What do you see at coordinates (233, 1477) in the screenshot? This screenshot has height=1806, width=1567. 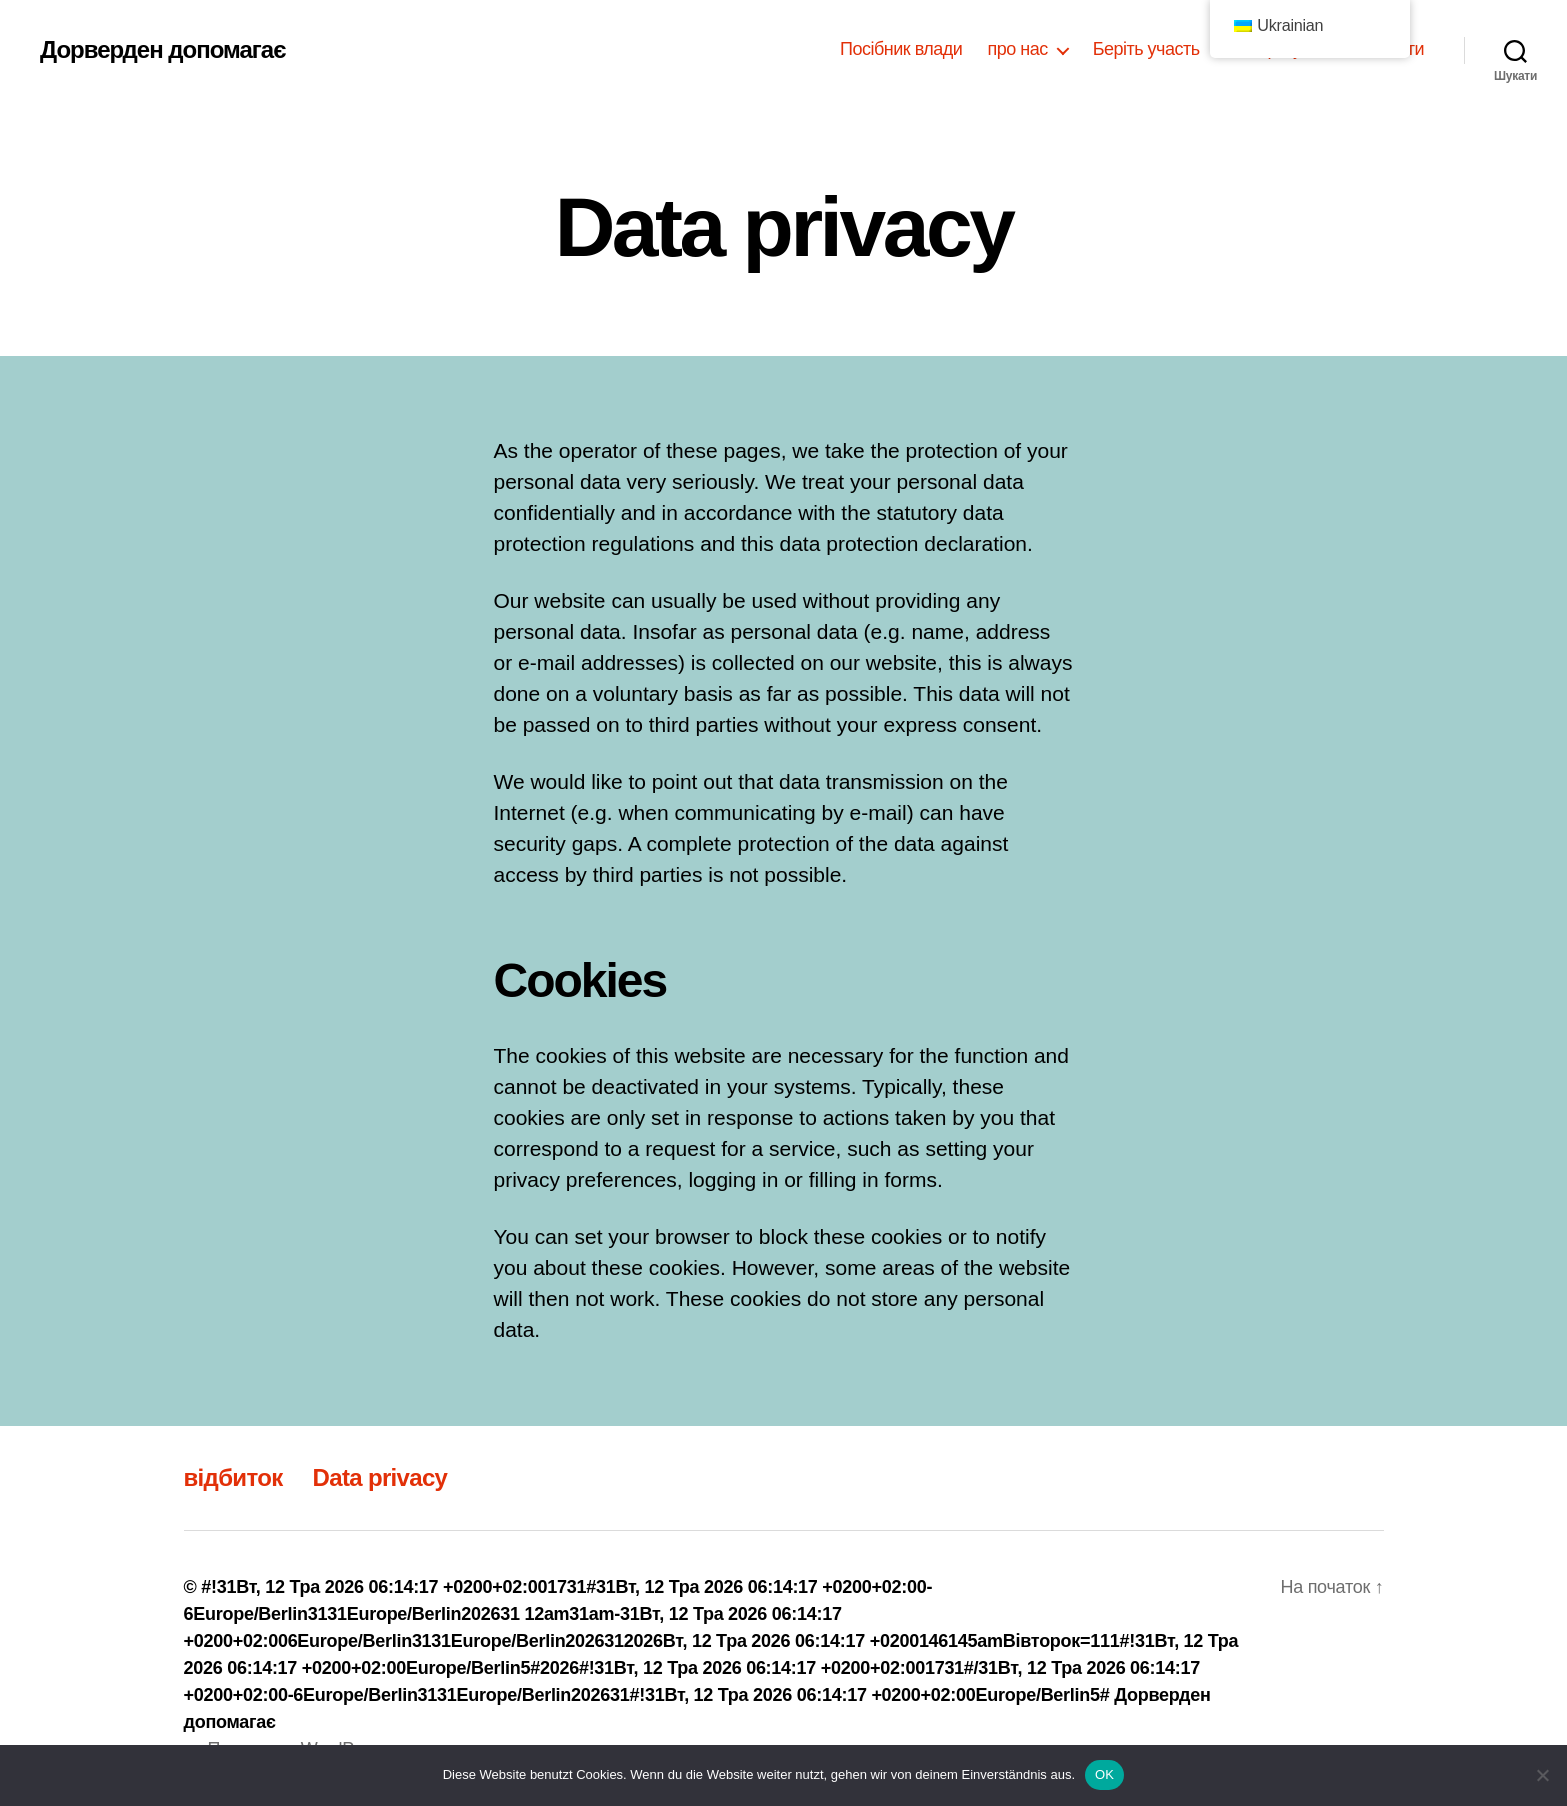 I see `відбиток` at bounding box center [233, 1477].